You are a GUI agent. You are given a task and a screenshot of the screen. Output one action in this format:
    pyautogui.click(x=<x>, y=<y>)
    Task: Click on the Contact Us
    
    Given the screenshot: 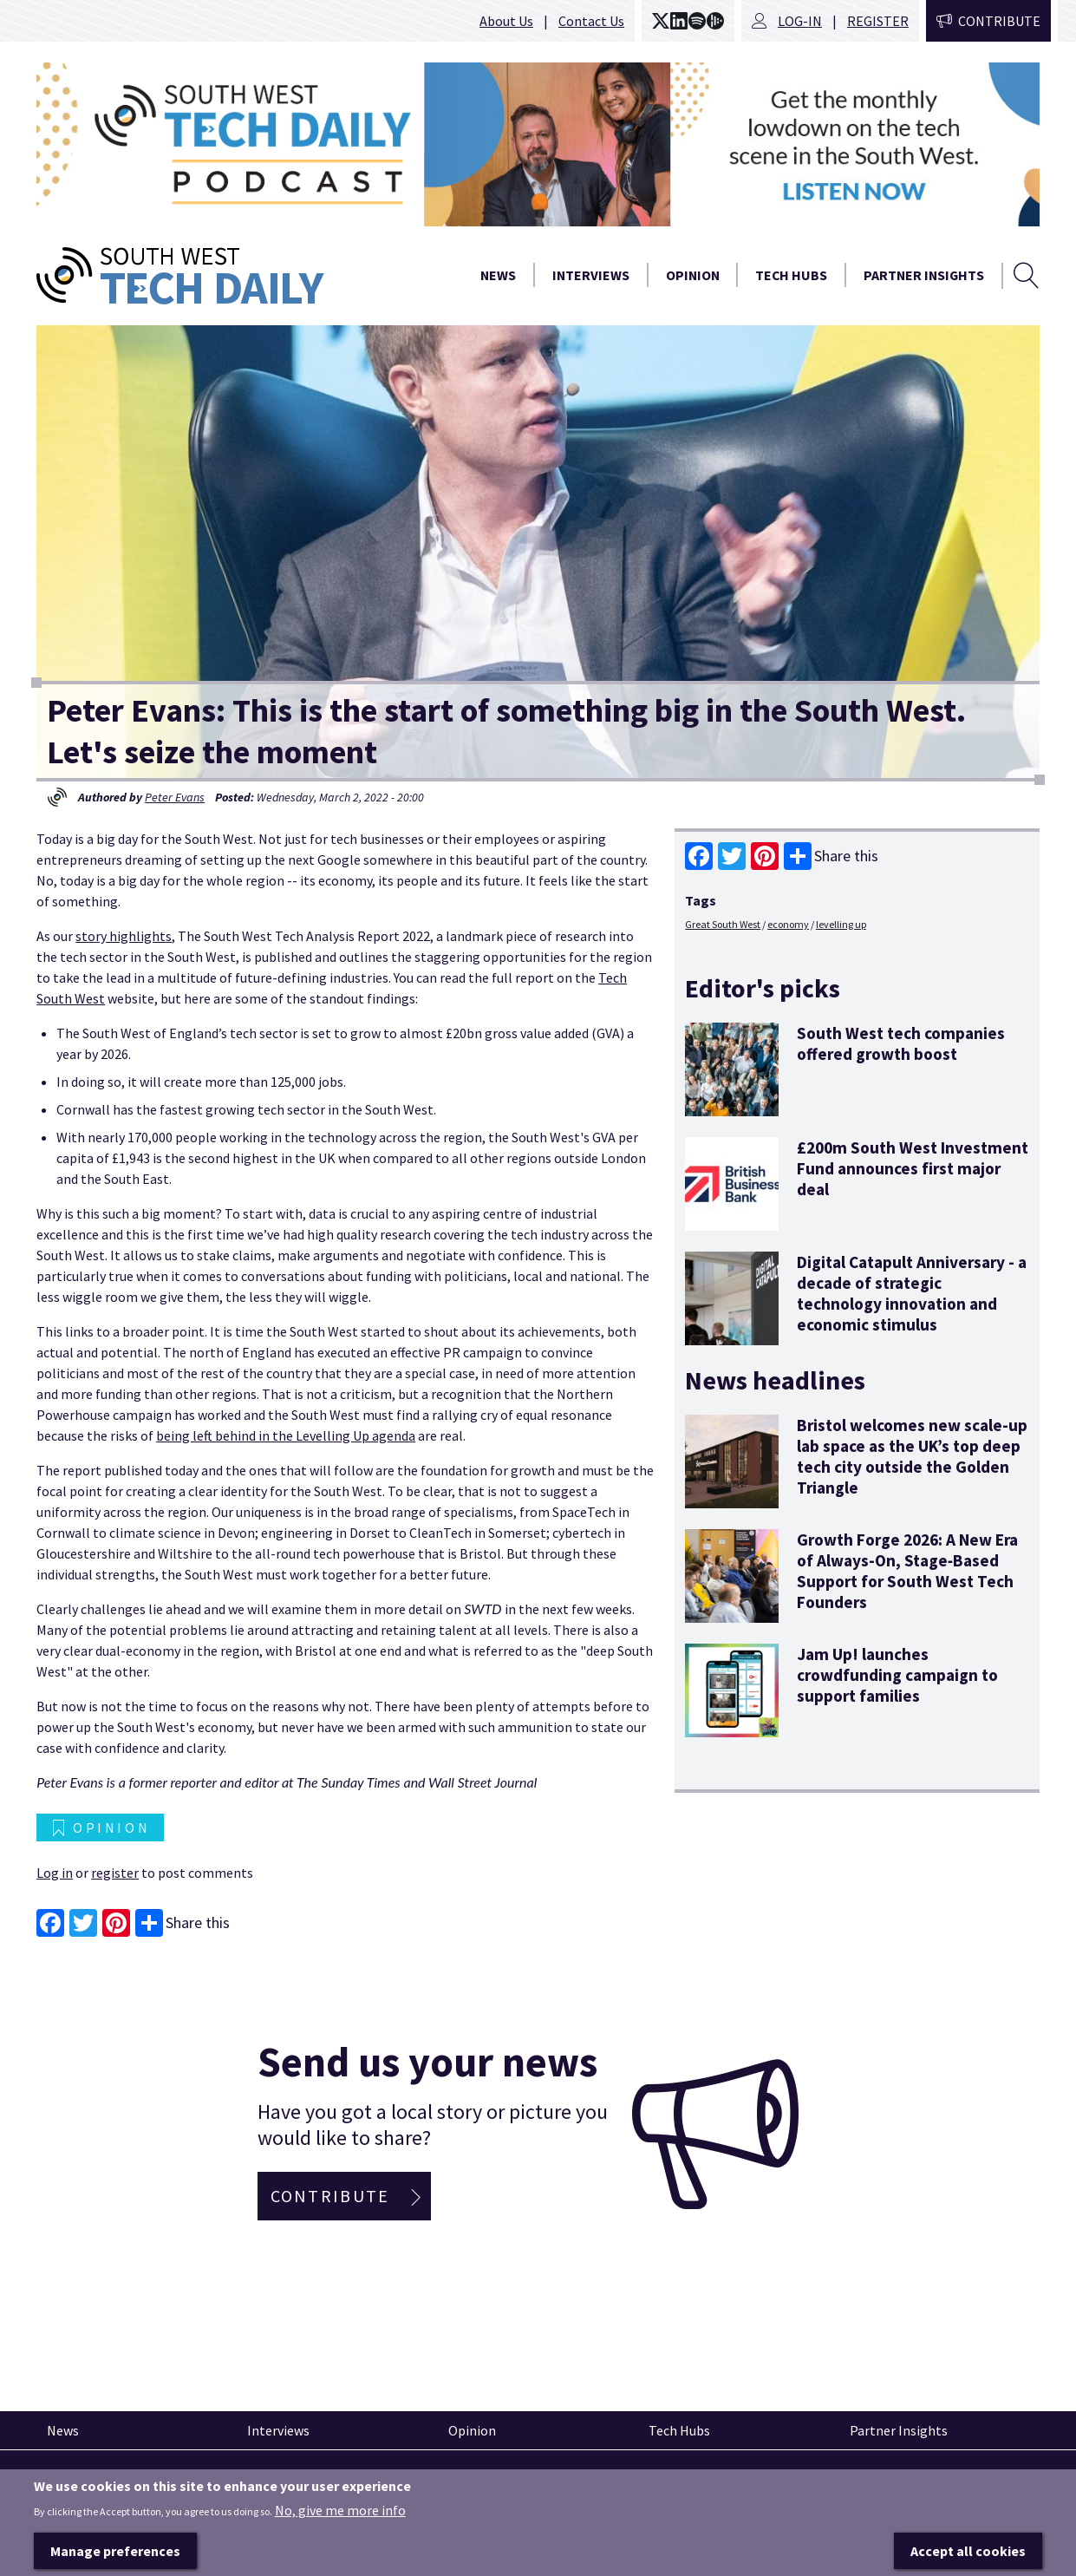 What is the action you would take?
    pyautogui.click(x=591, y=20)
    